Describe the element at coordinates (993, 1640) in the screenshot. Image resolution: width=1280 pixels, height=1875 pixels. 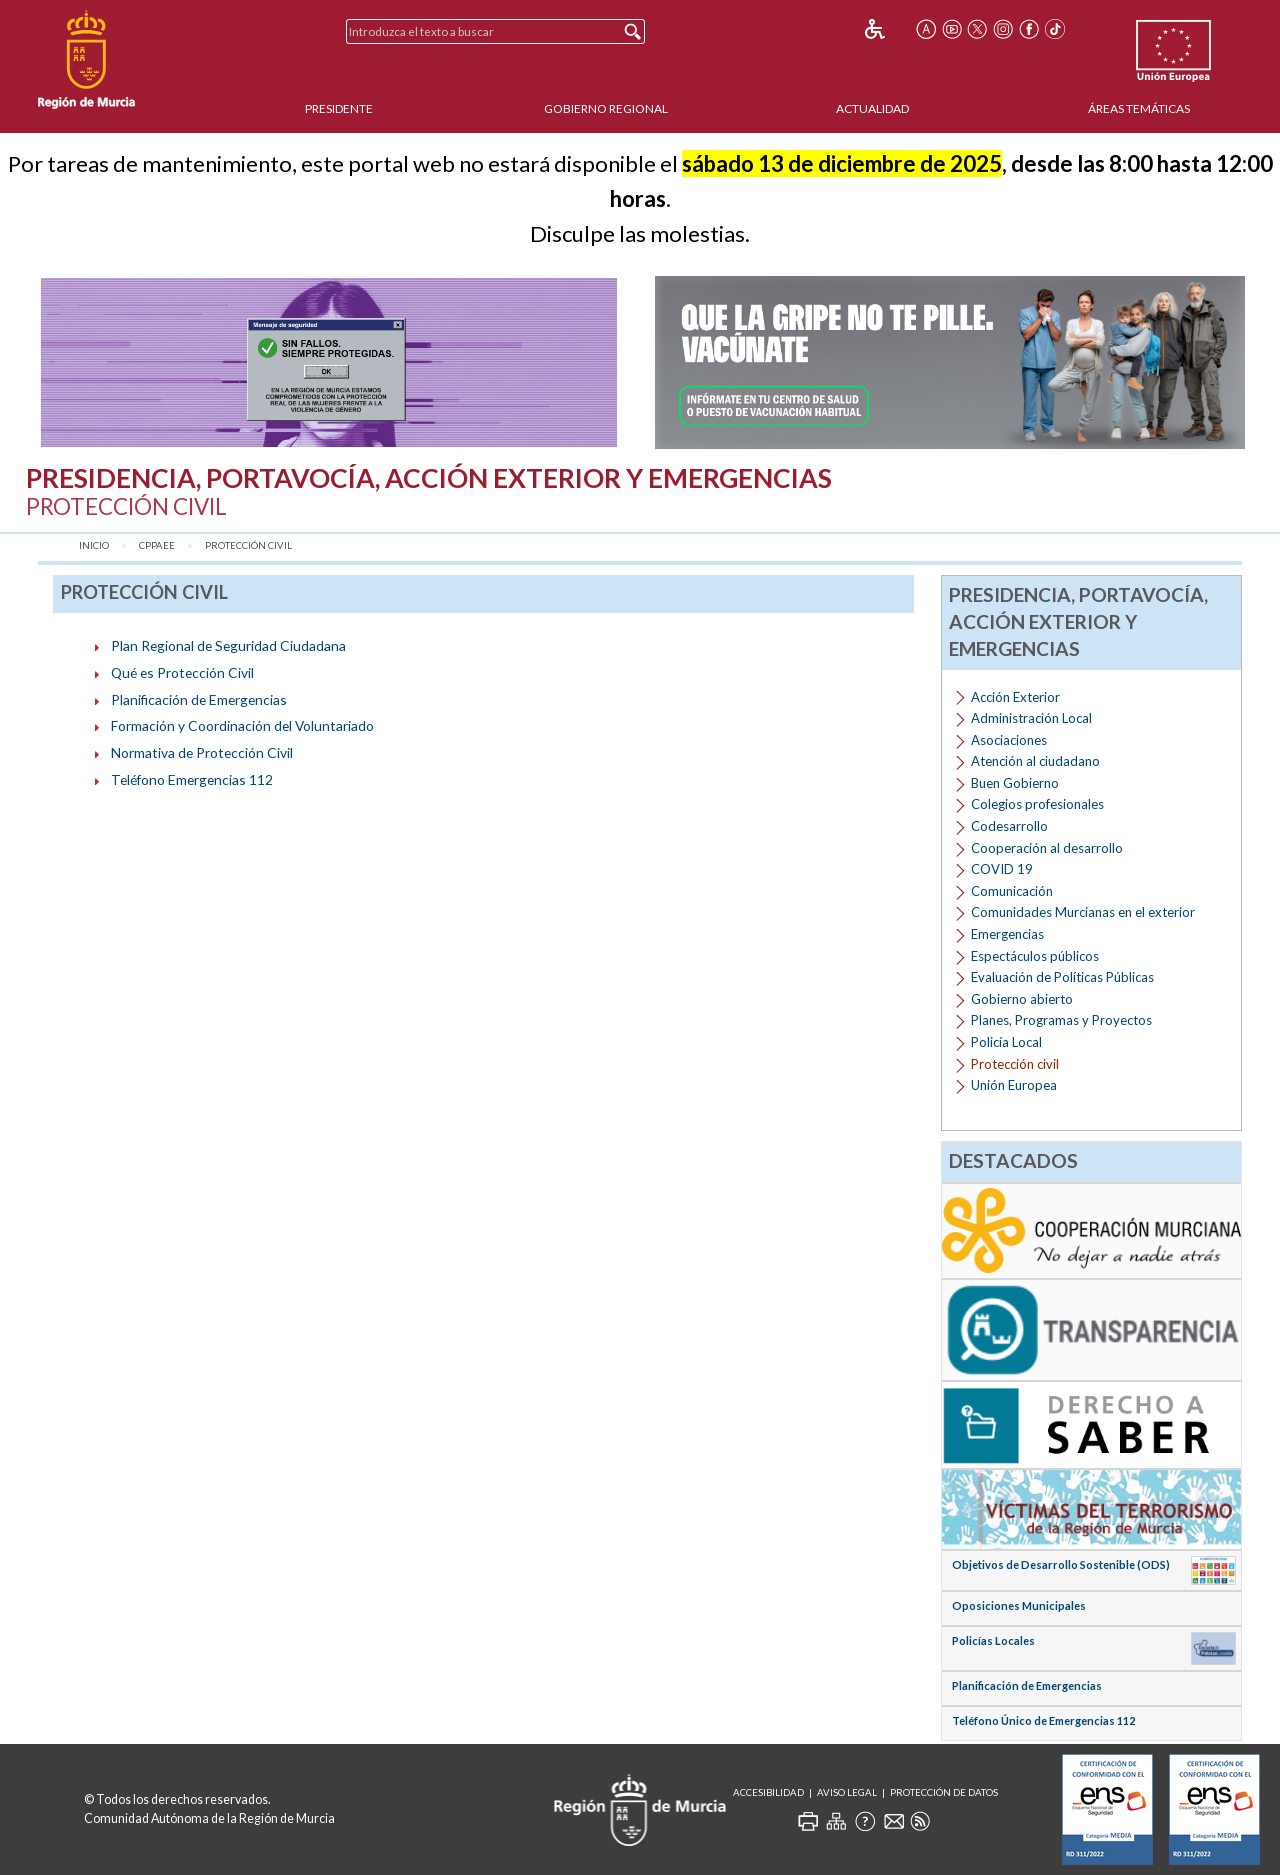
I see `Policías Locales` at that location.